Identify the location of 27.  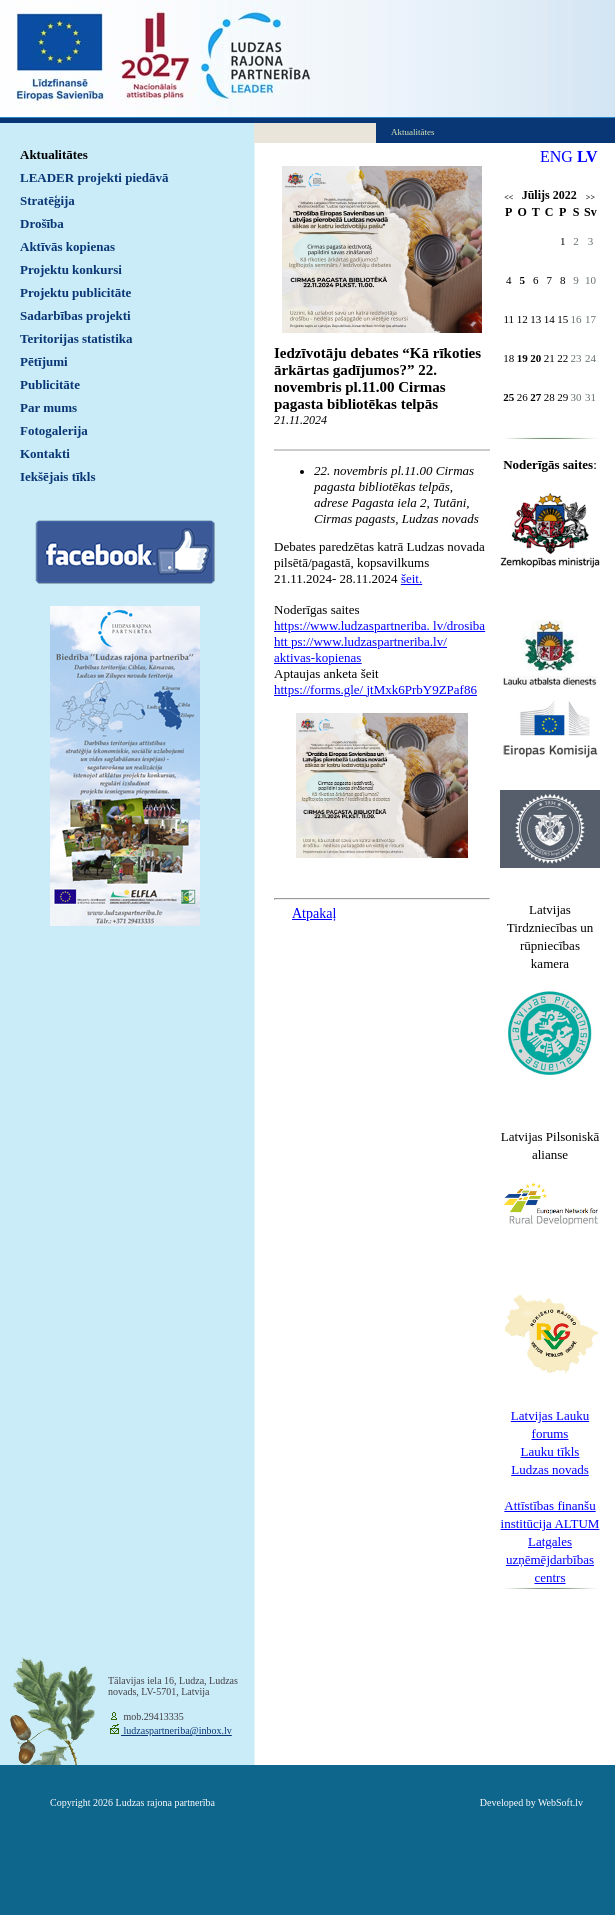
(535, 397).